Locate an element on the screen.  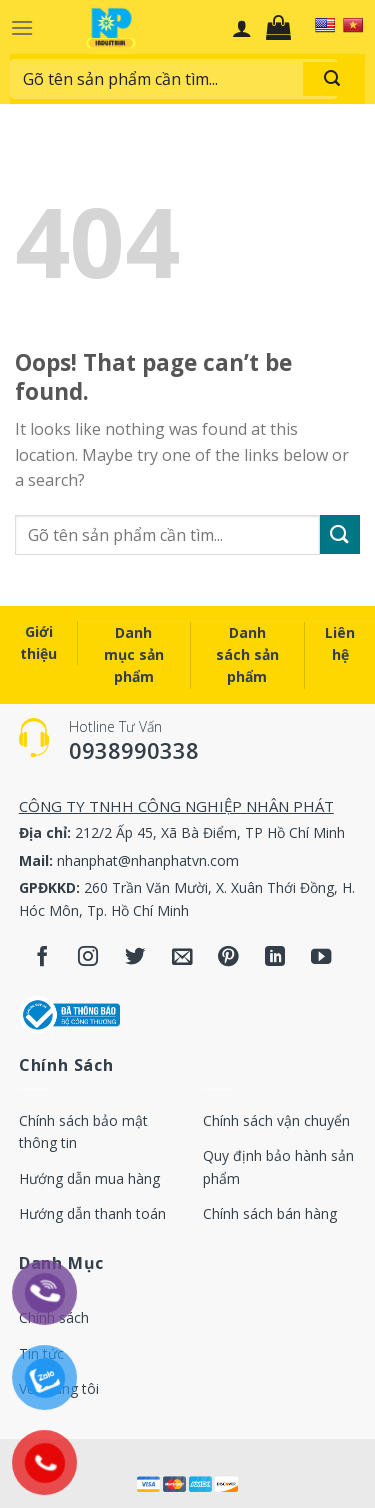
Quy định bảo hành sản phẩm is located at coordinates (278, 1166).